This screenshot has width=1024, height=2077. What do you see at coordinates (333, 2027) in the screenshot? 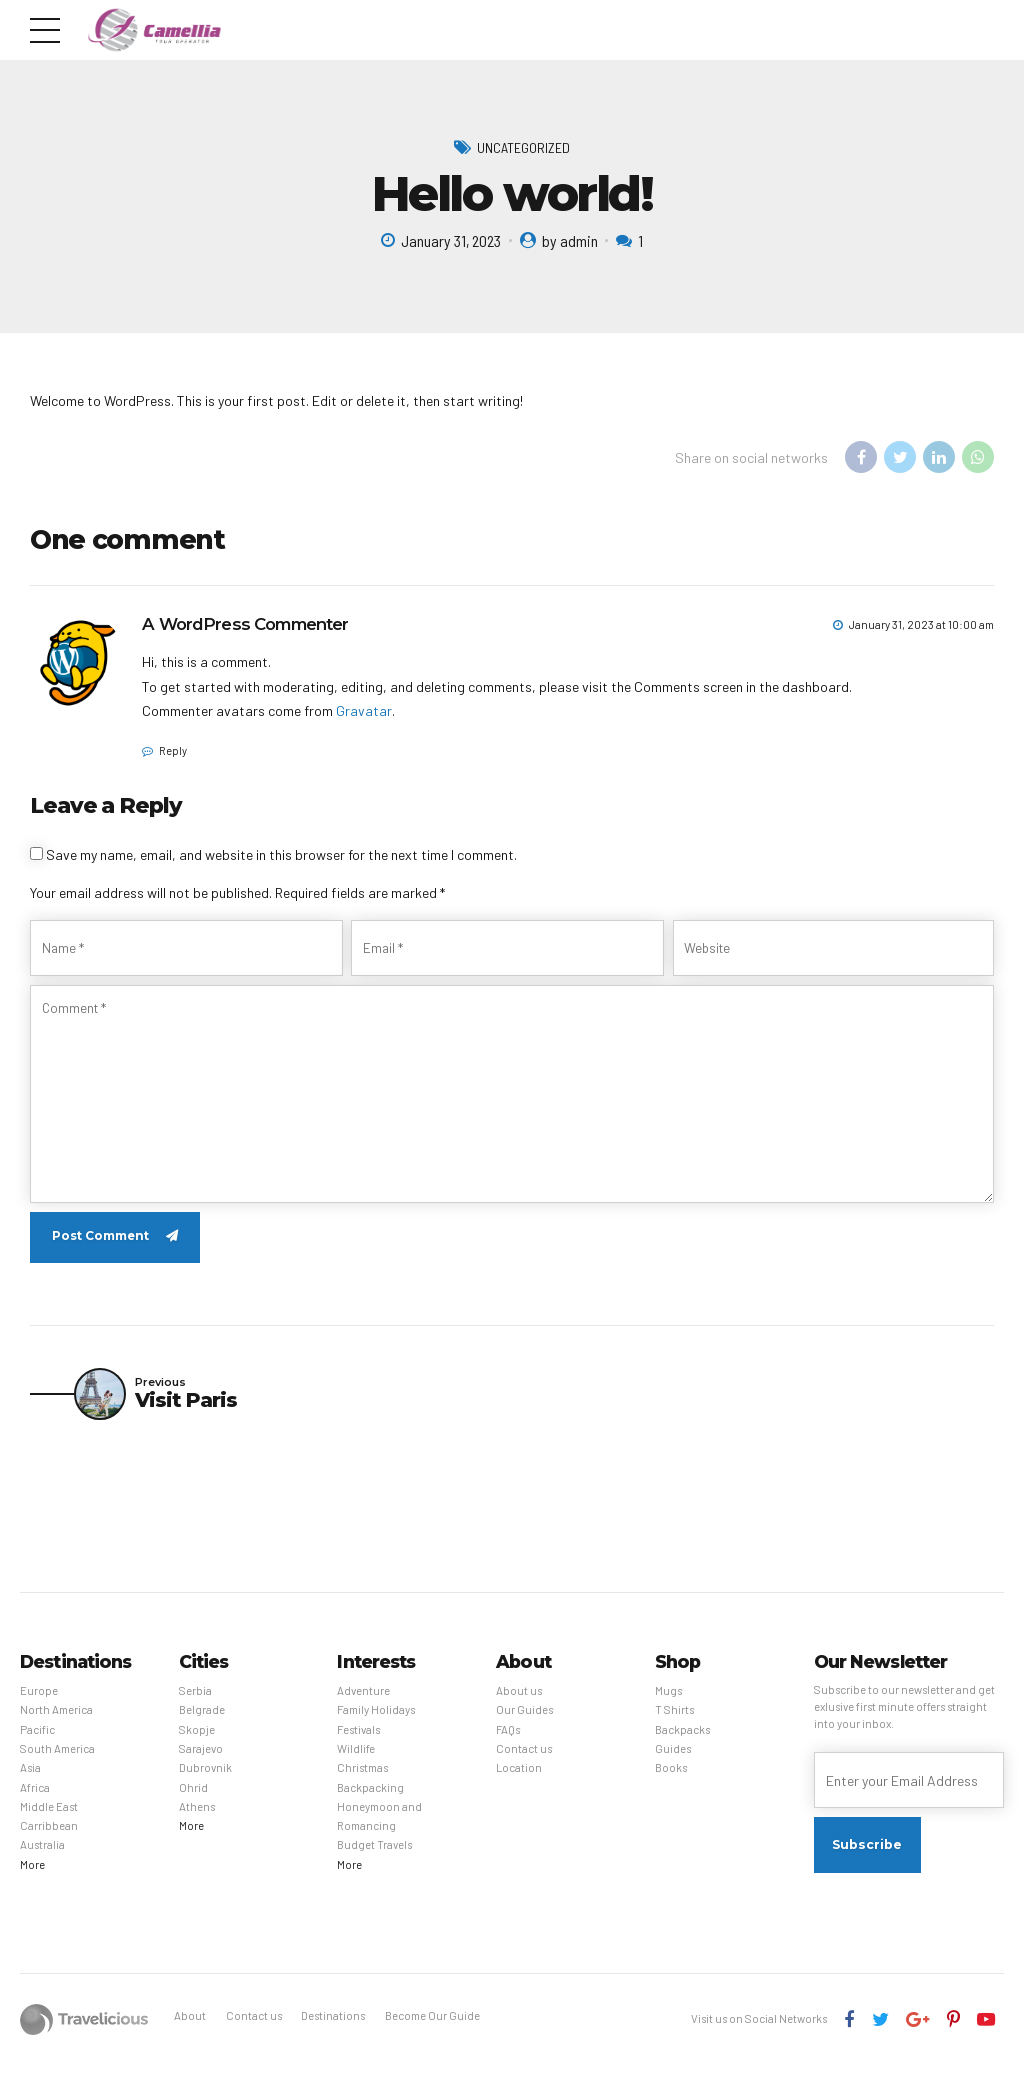
I see `Destinations` at bounding box center [333, 2027].